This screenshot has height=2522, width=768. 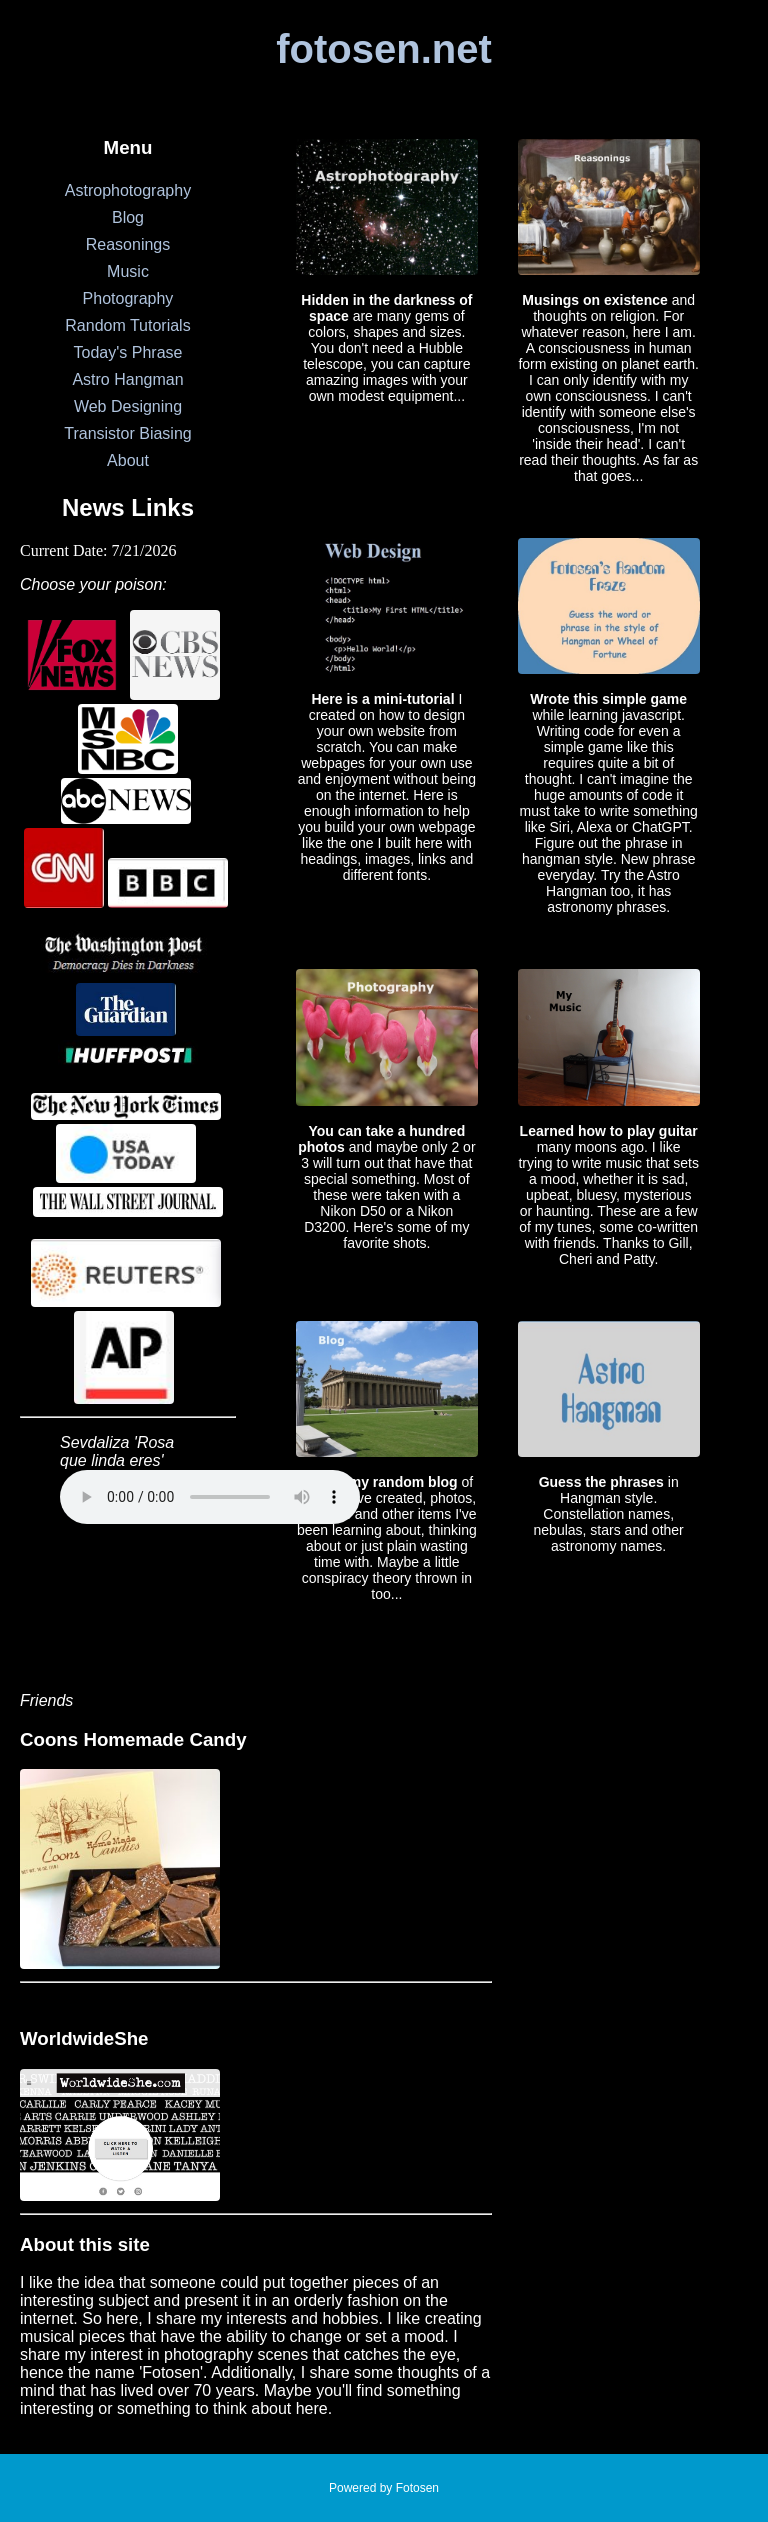 What do you see at coordinates (128, 298) in the screenshot?
I see `Photography` at bounding box center [128, 298].